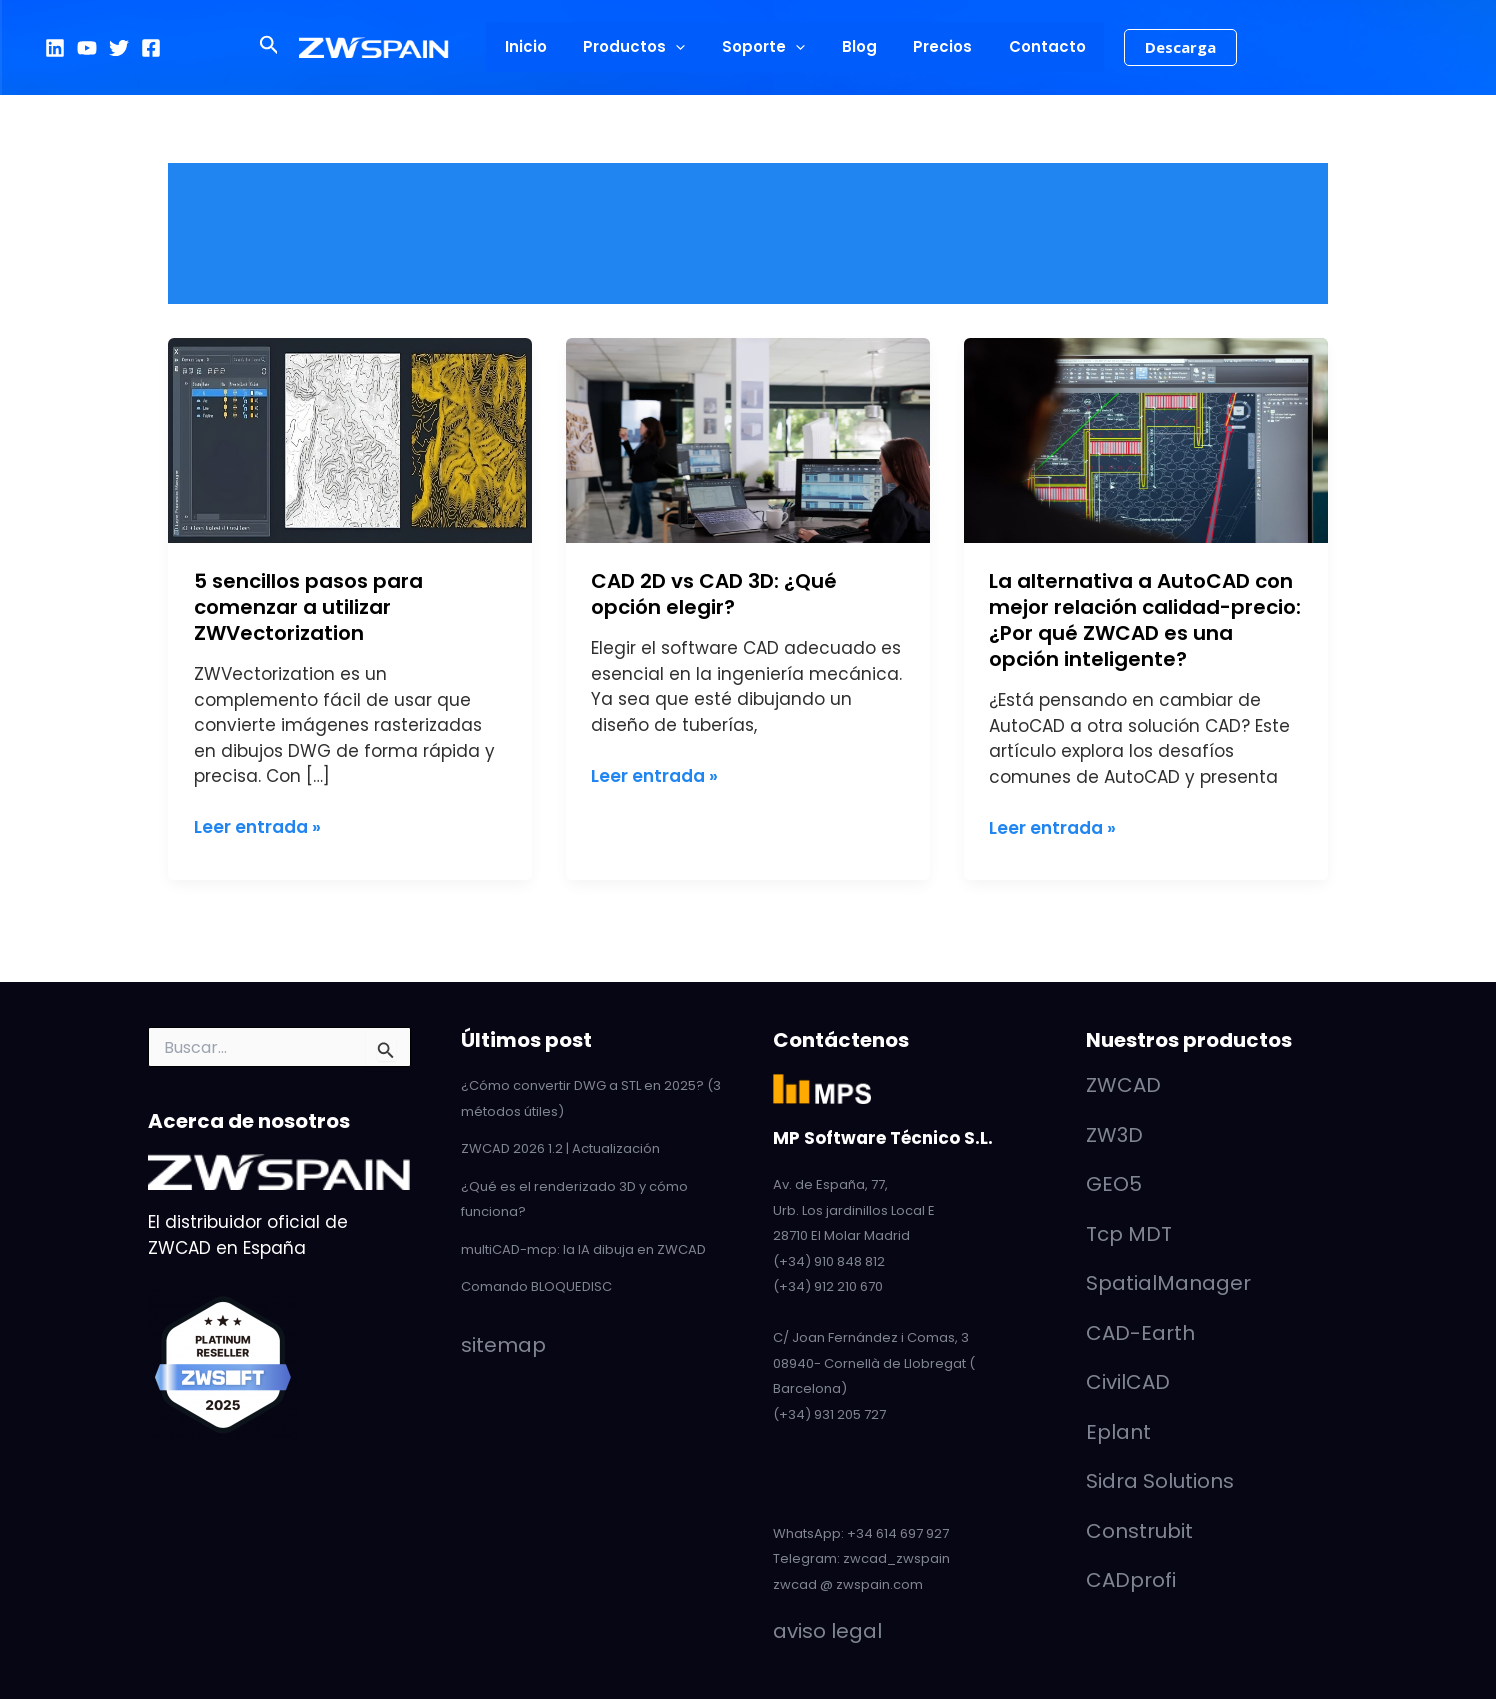 The image size is (1496, 1699). What do you see at coordinates (855, 46) in the screenshot?
I see `Blog` at bounding box center [855, 46].